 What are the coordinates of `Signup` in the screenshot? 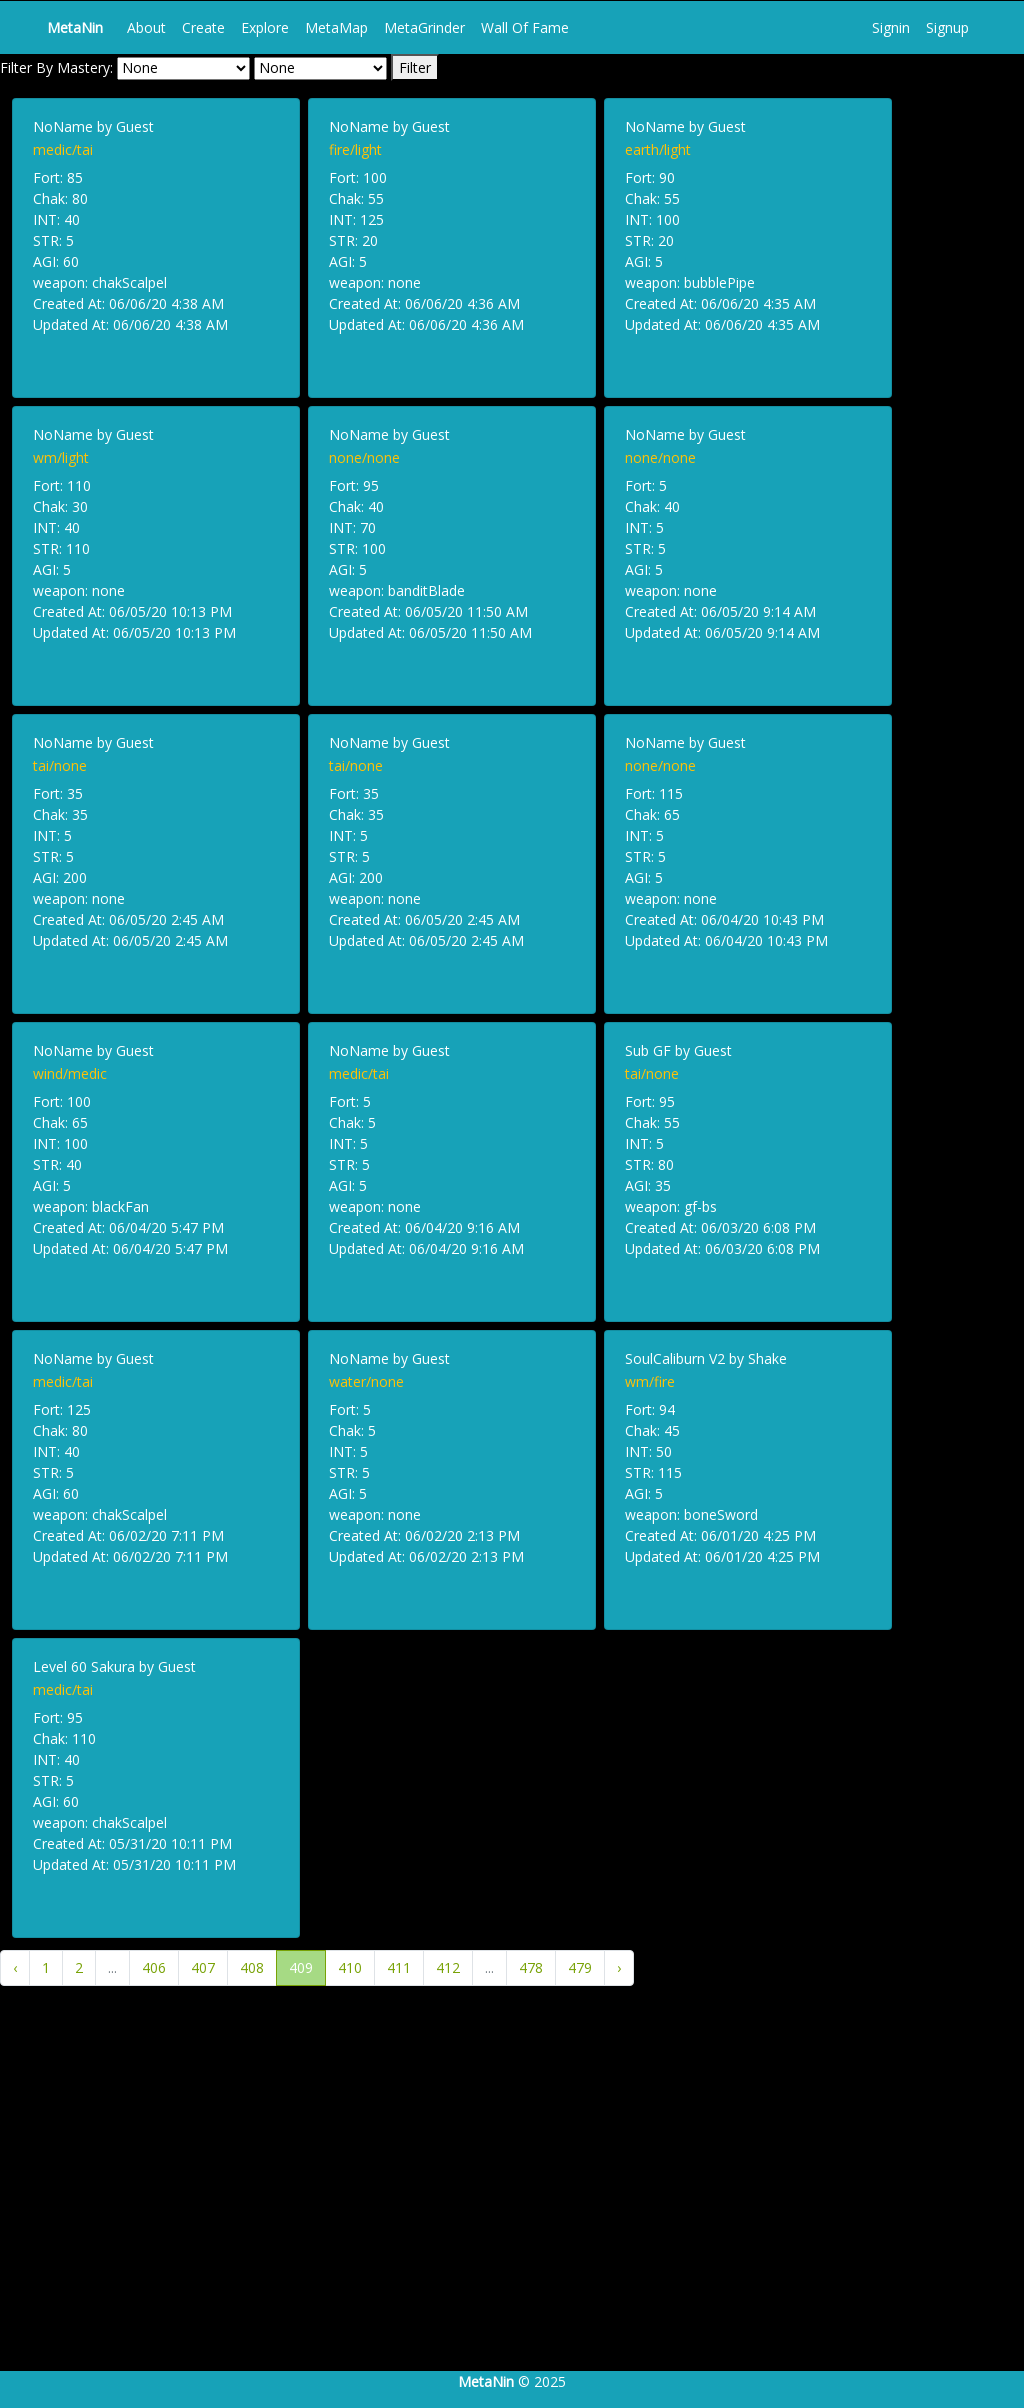 It's located at (947, 27).